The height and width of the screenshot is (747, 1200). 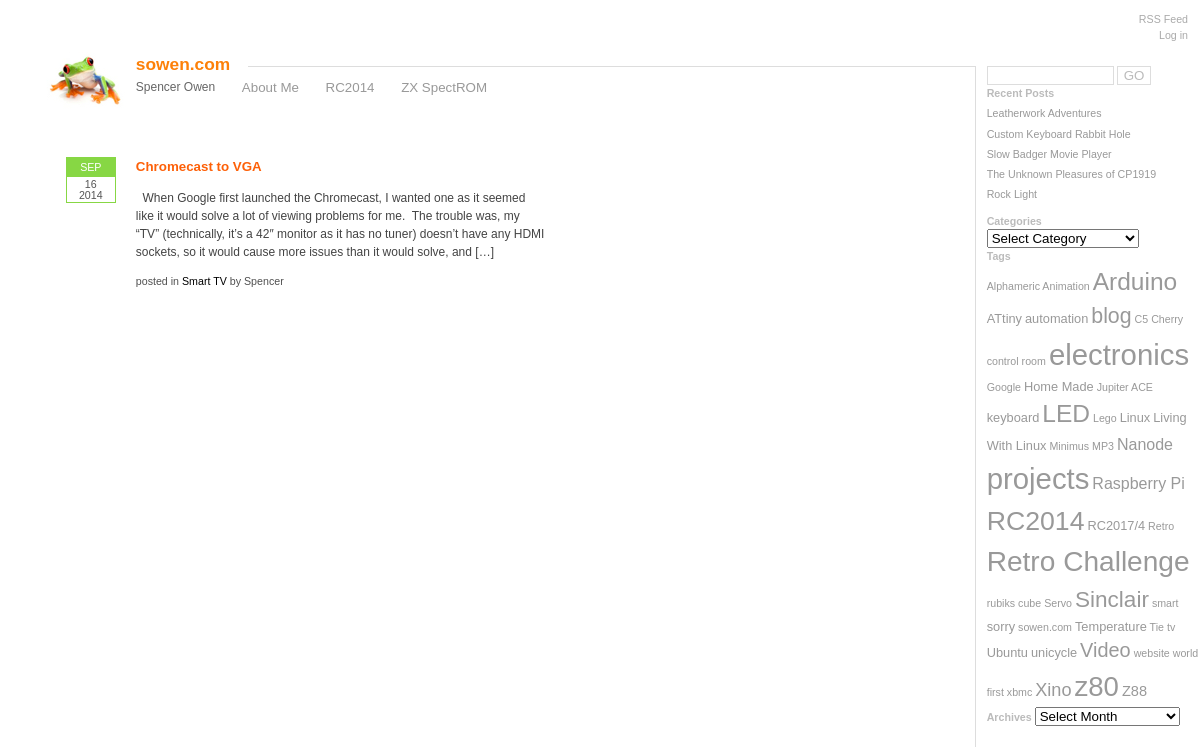 What do you see at coordinates (1016, 361) in the screenshot?
I see `control room [control room (2 items)]` at bounding box center [1016, 361].